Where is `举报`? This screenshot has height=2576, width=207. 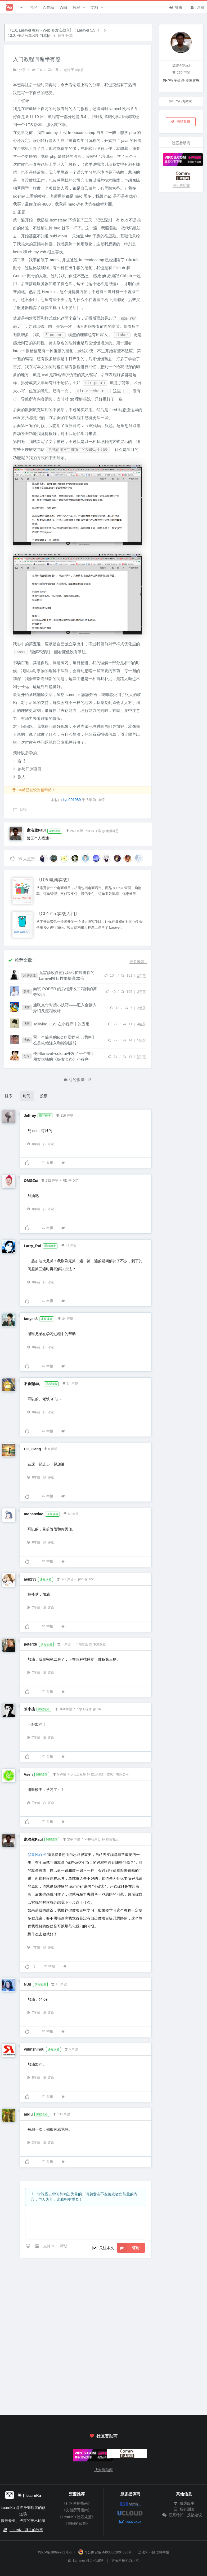
举报 is located at coordinates (47, 1163).